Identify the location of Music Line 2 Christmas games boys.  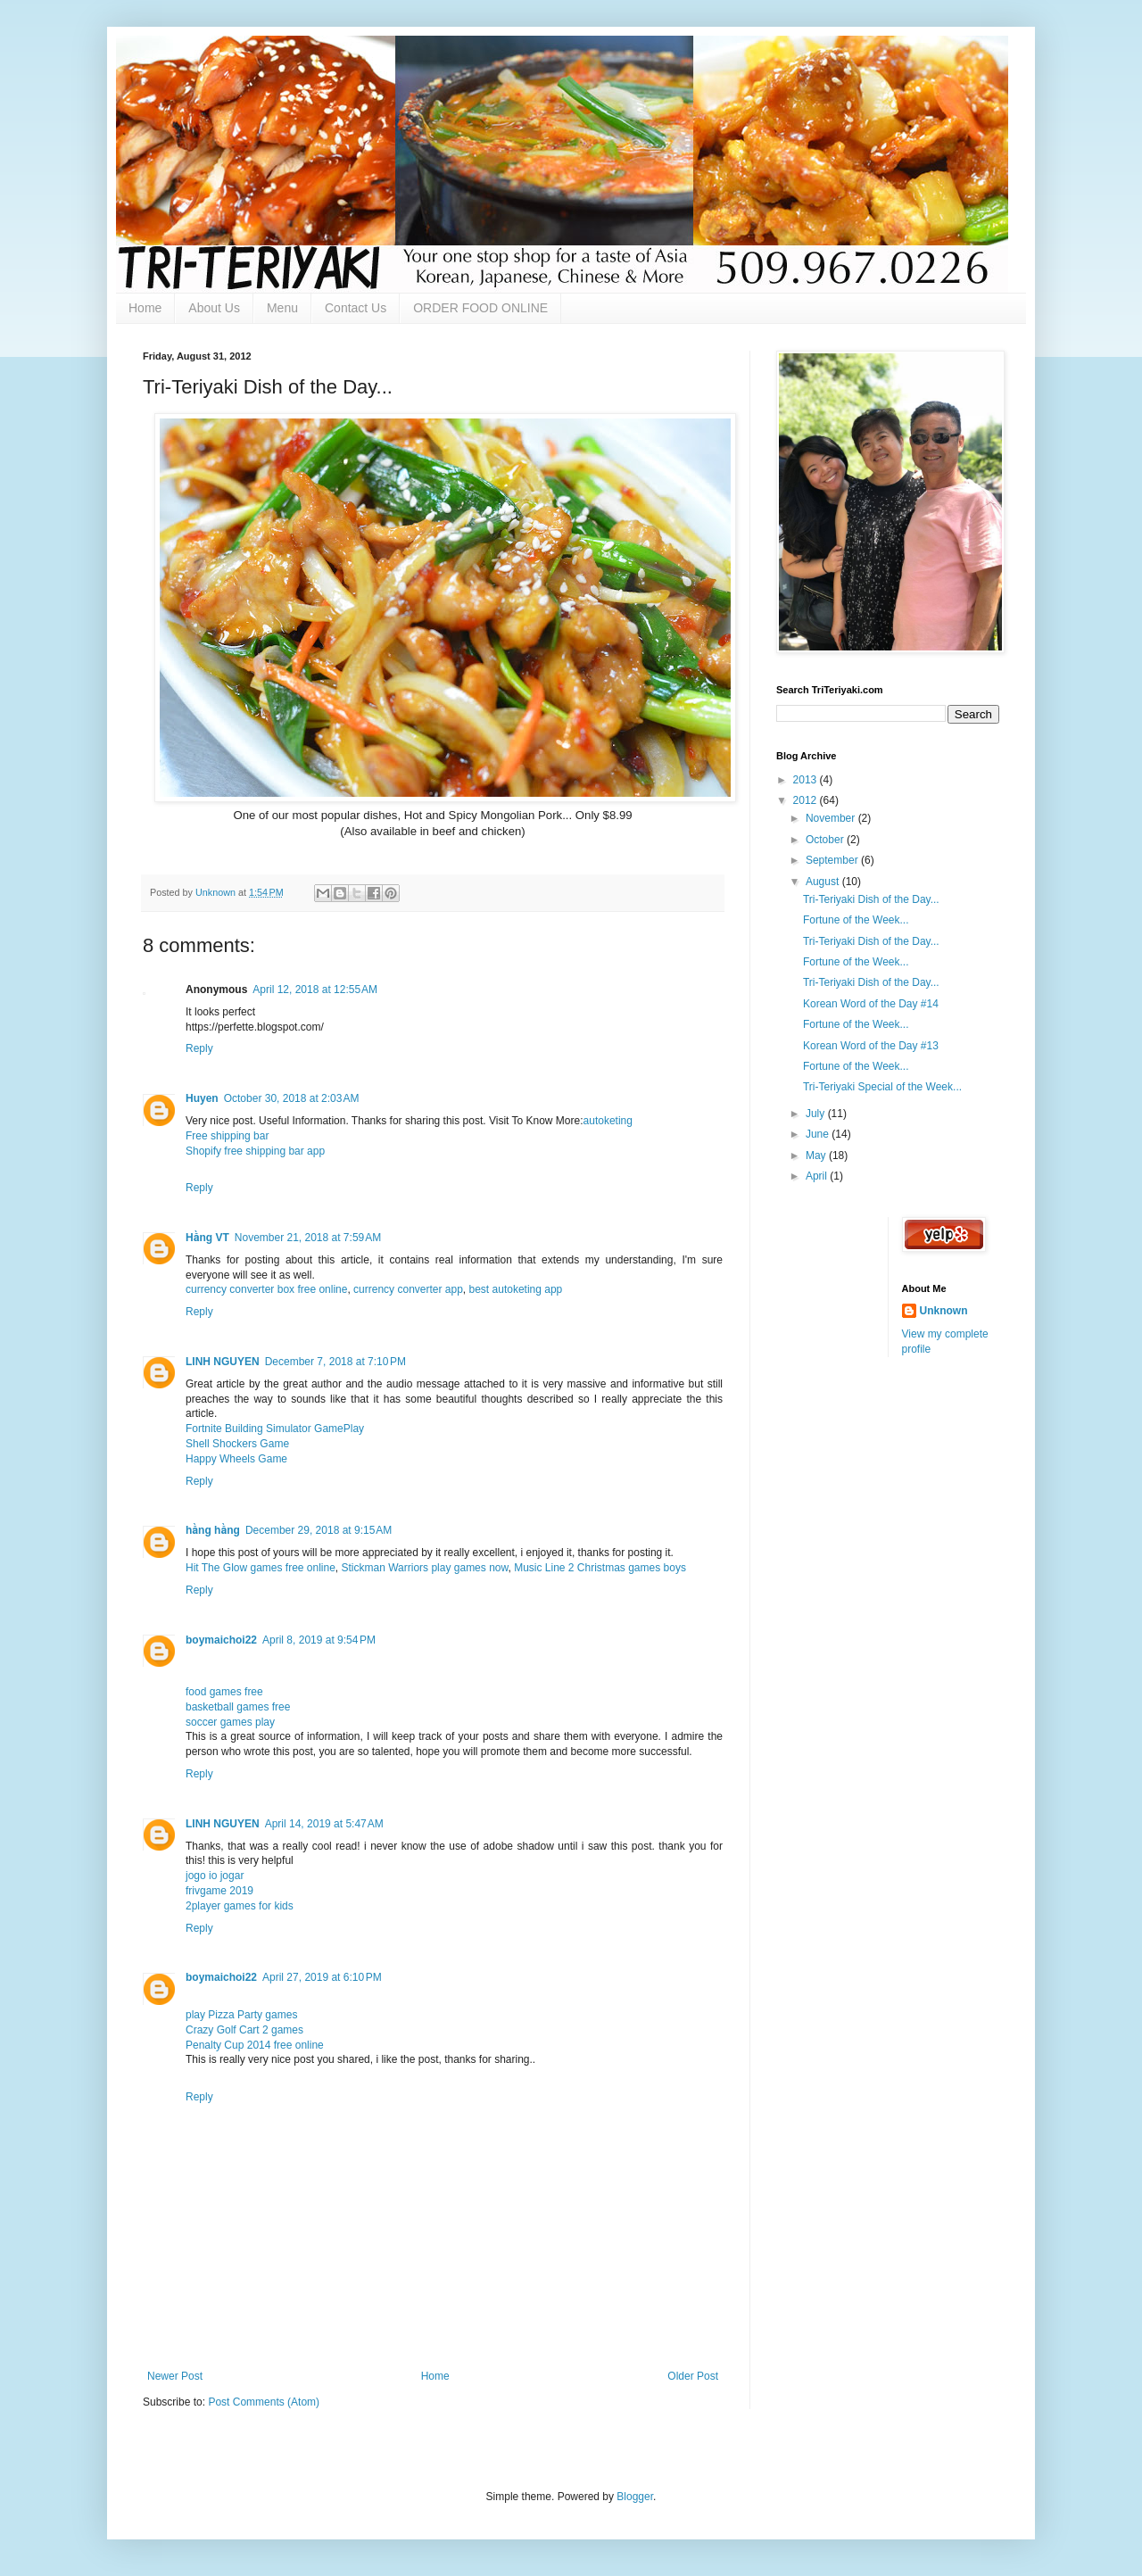
(600, 1567).